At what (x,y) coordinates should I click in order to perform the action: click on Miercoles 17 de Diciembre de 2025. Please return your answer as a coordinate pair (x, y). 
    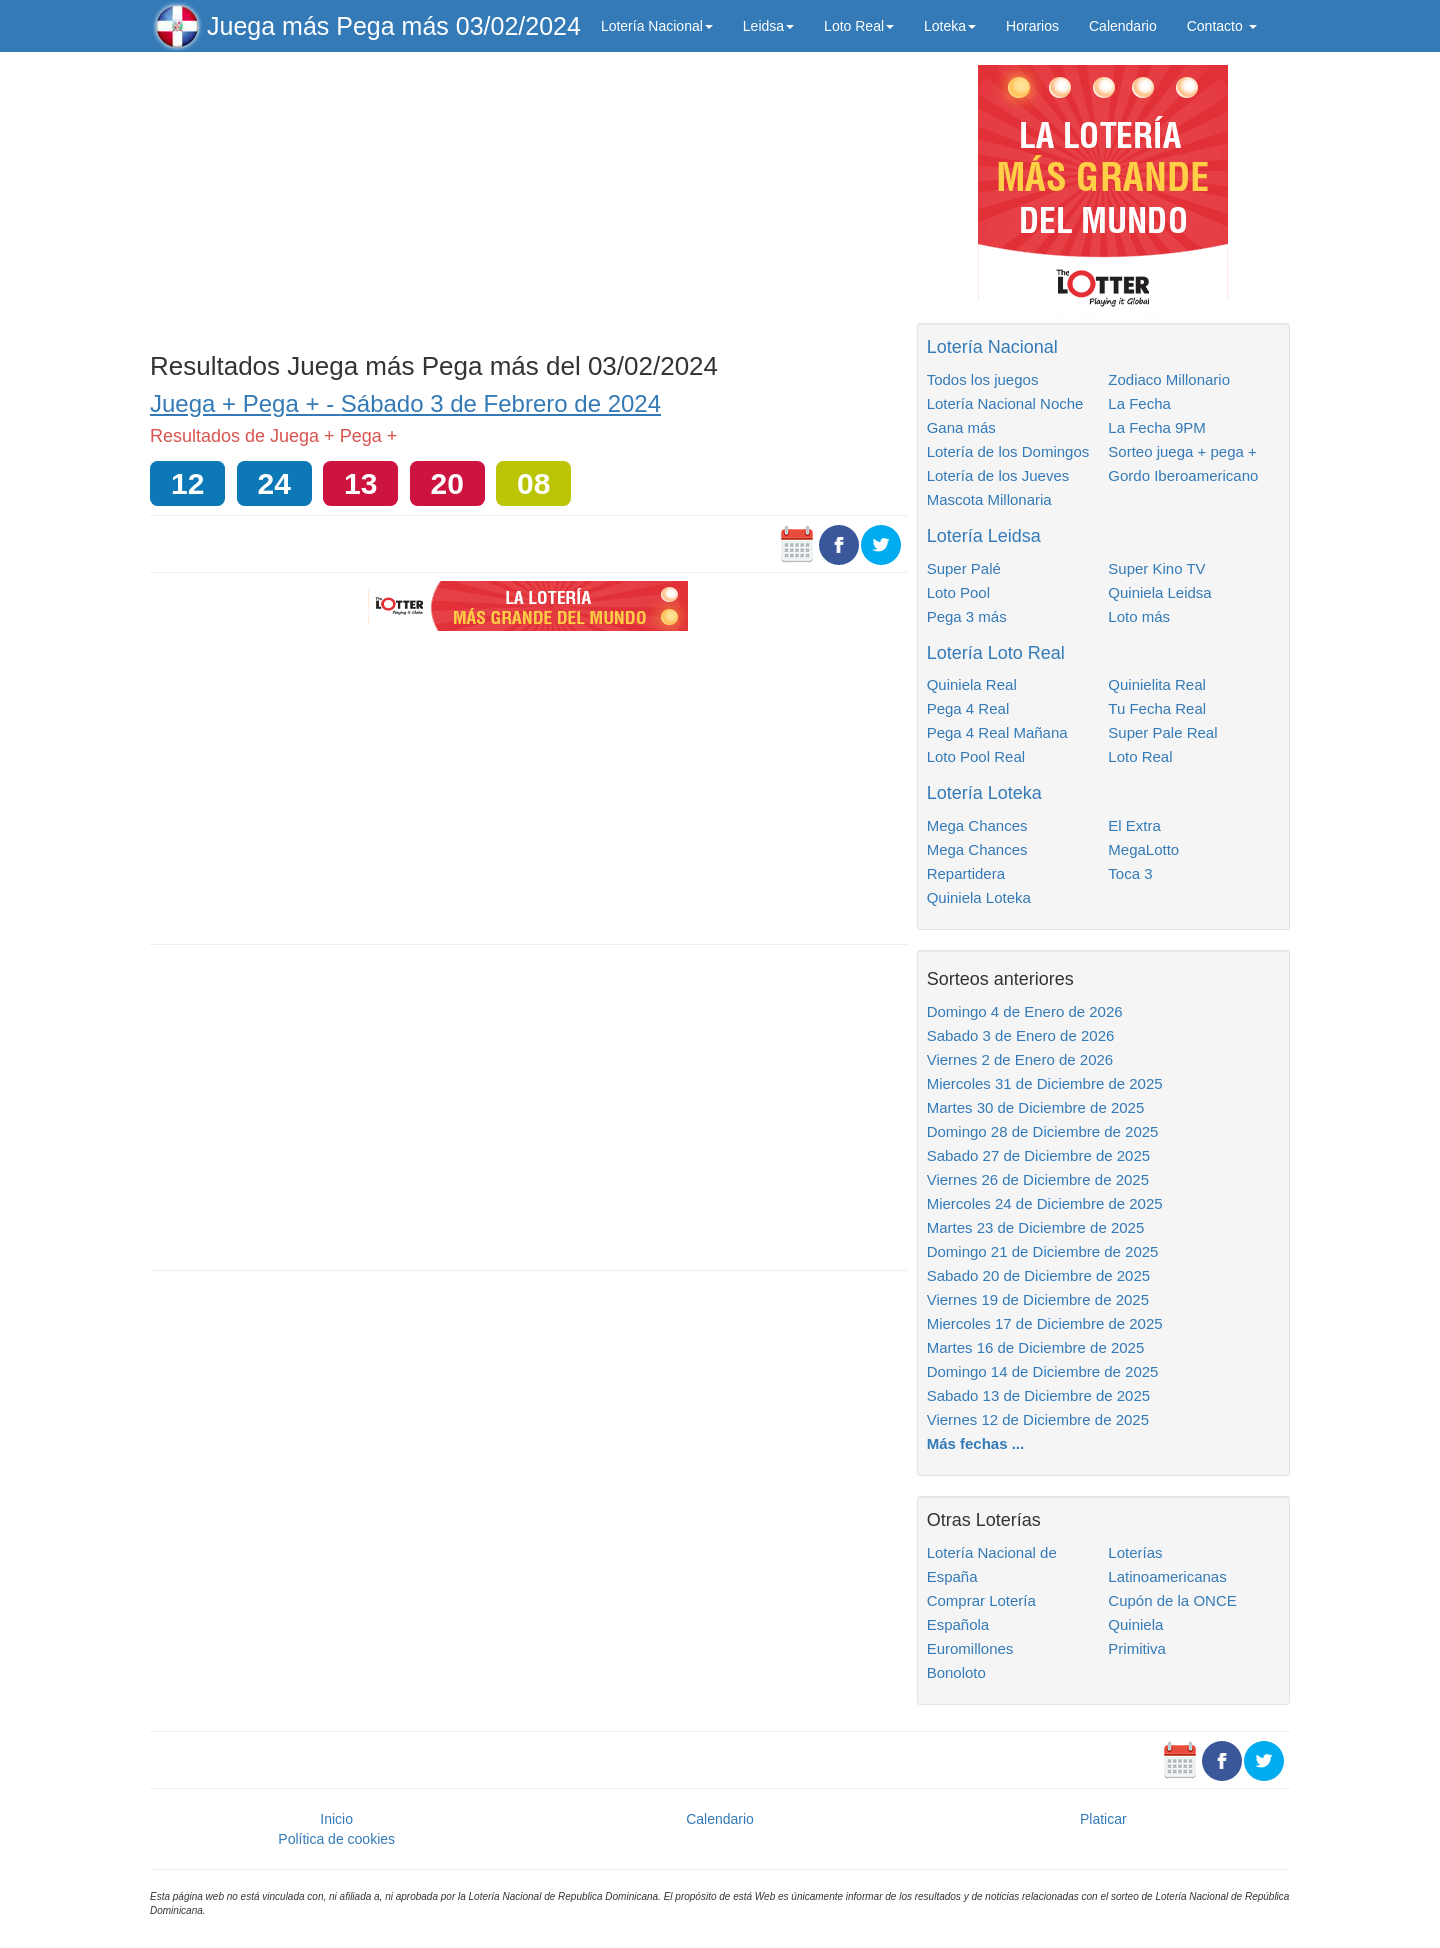
    Looking at the image, I should click on (1045, 1323).